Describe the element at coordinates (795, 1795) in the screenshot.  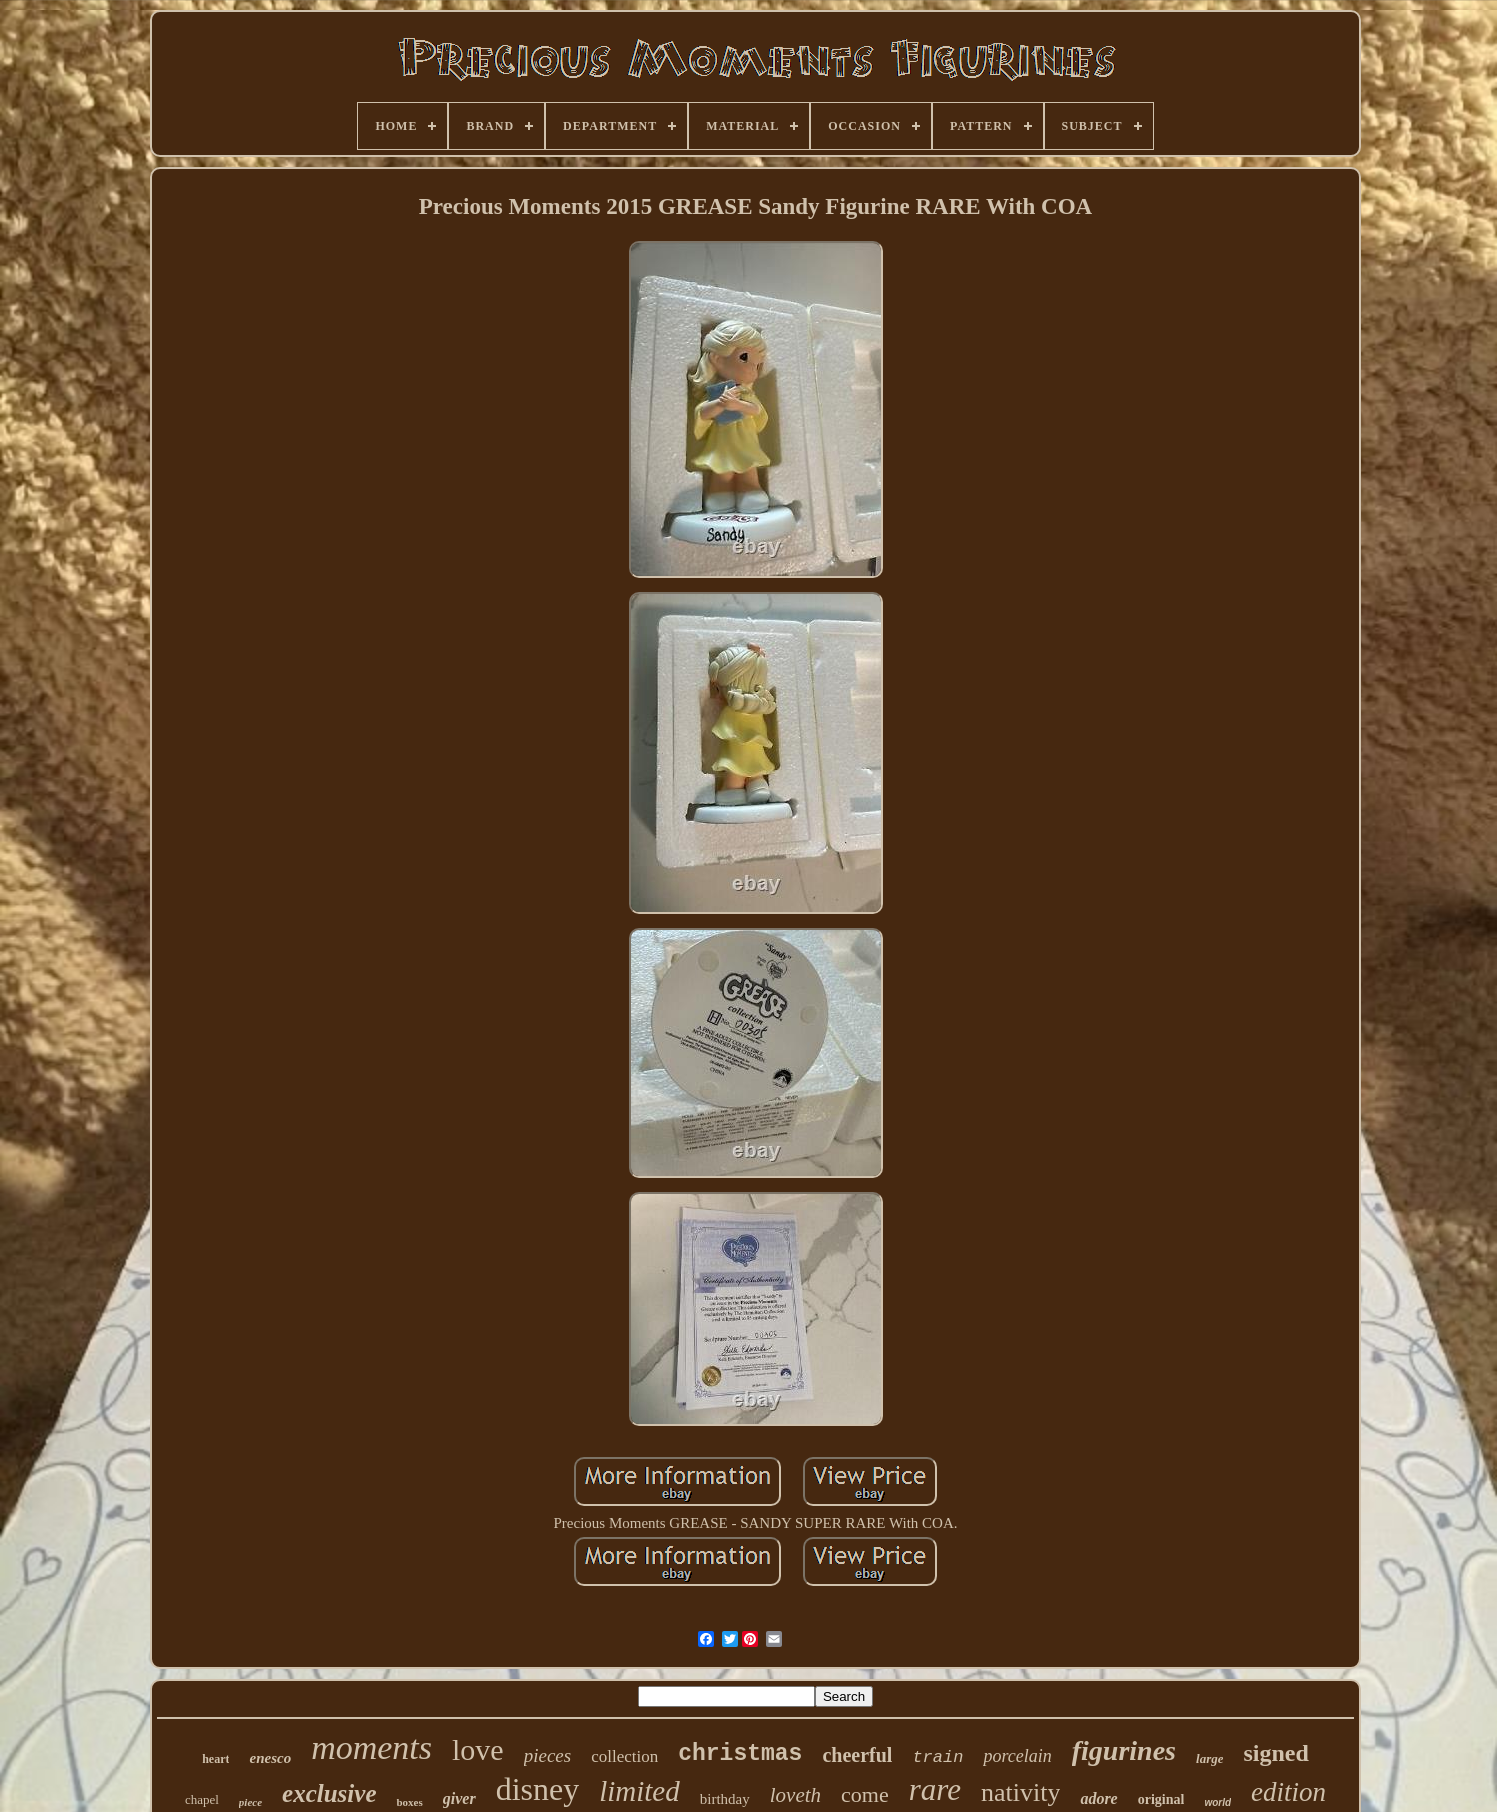
I see `loveth` at that location.